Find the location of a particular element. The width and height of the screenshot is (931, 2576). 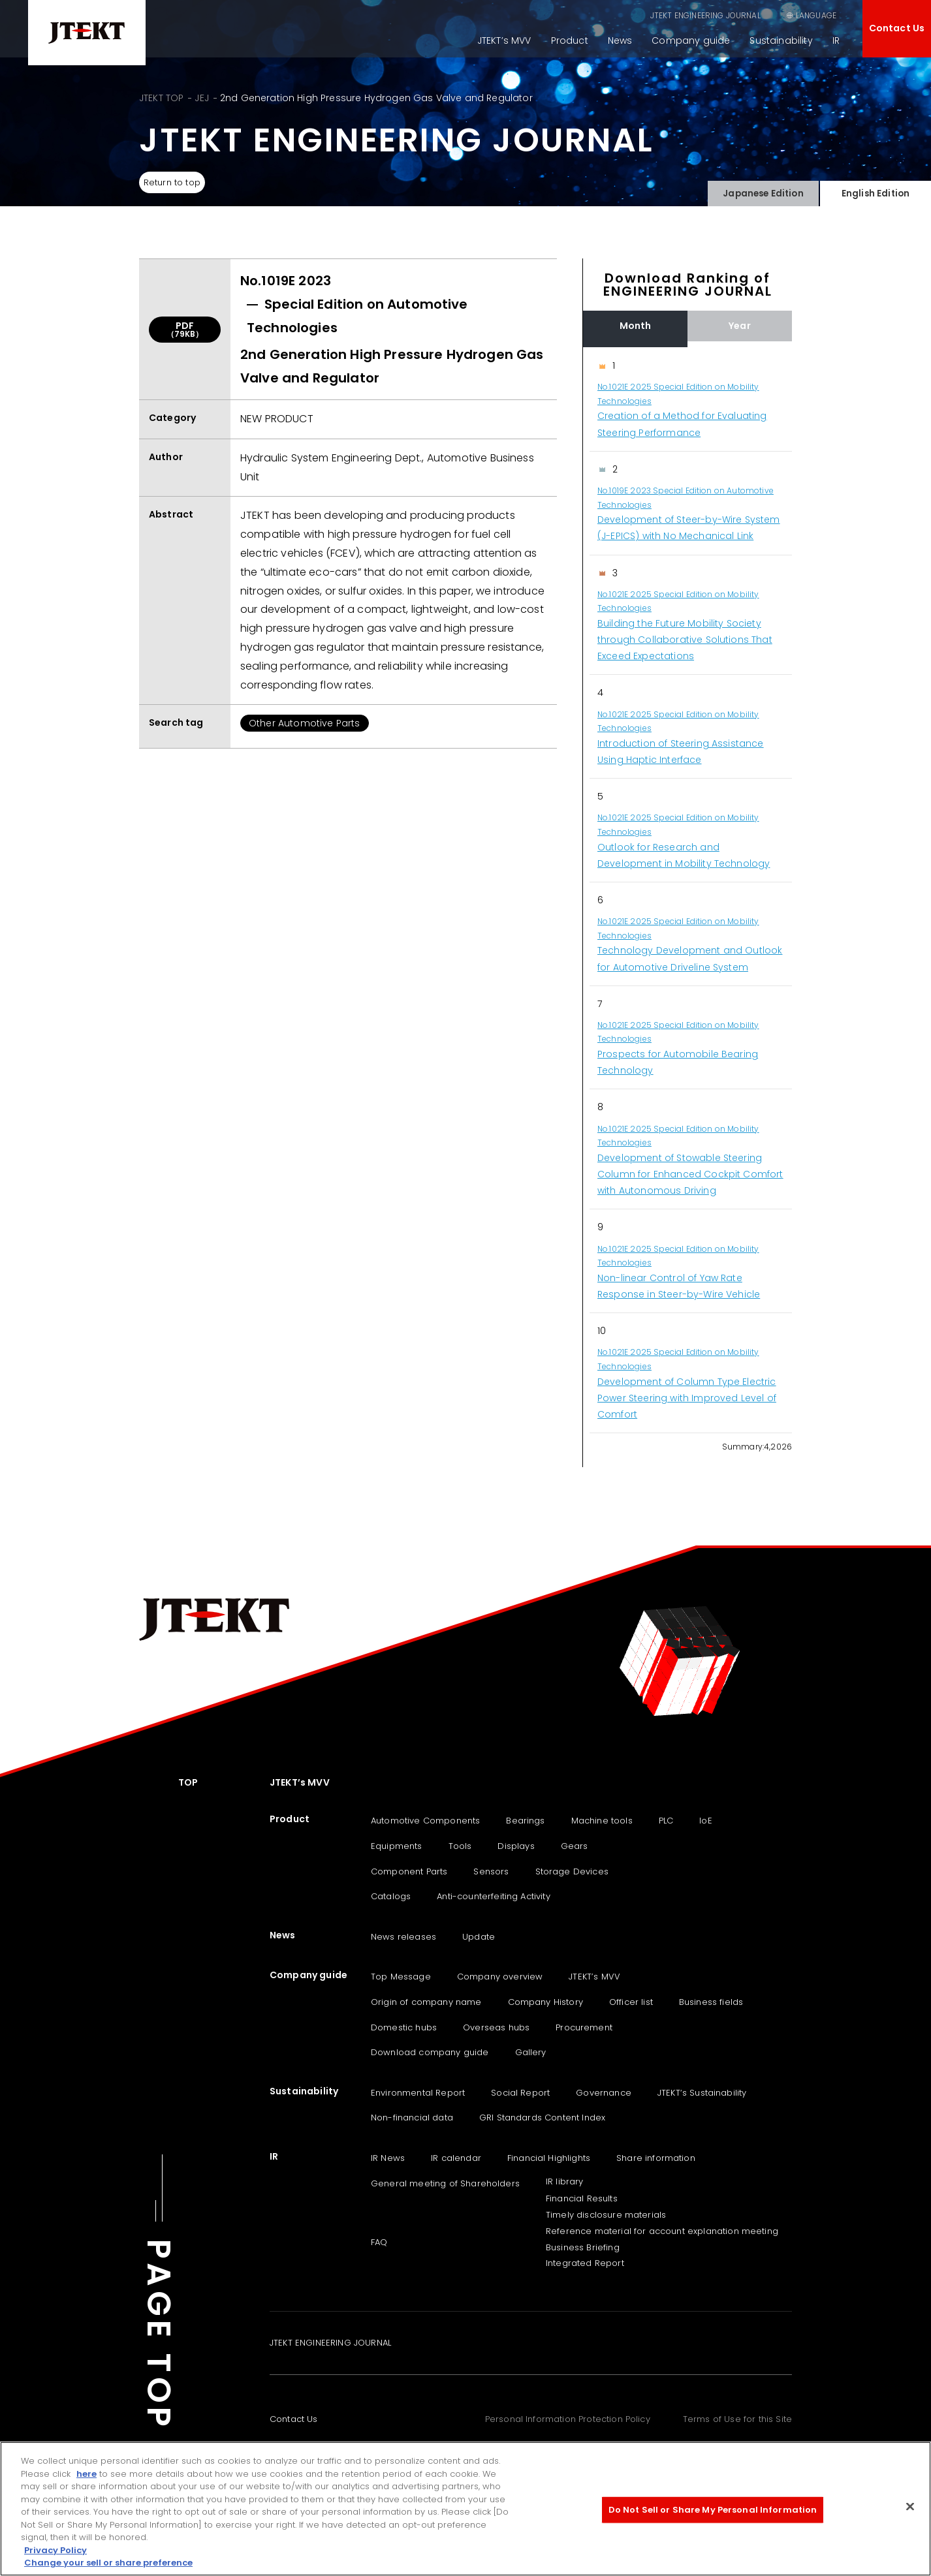

Business Briefing is located at coordinates (583, 2247).